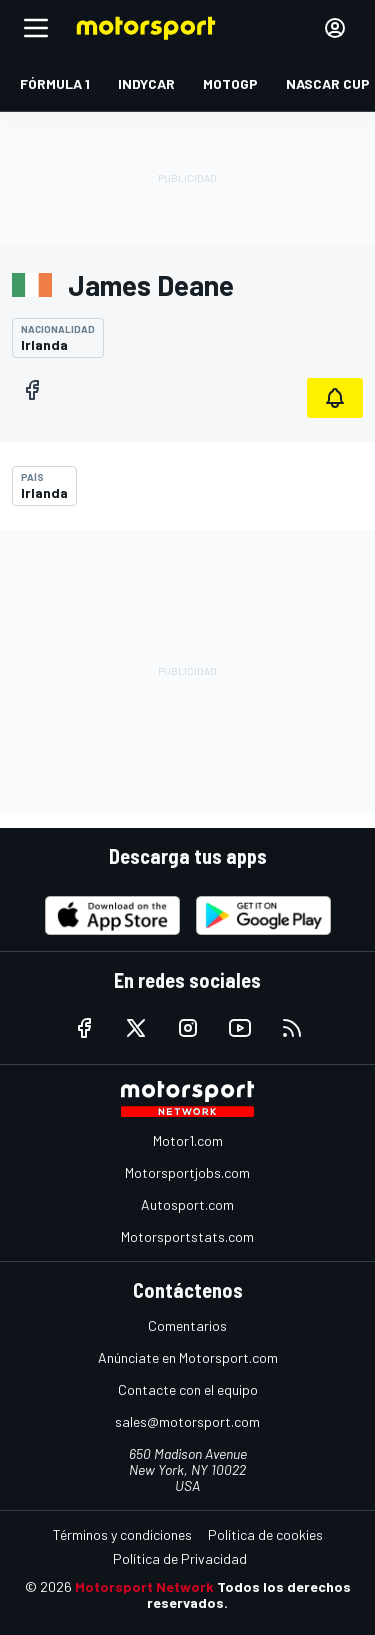 This screenshot has width=375, height=1635. I want to click on Motorsport Network, so click(144, 1586).